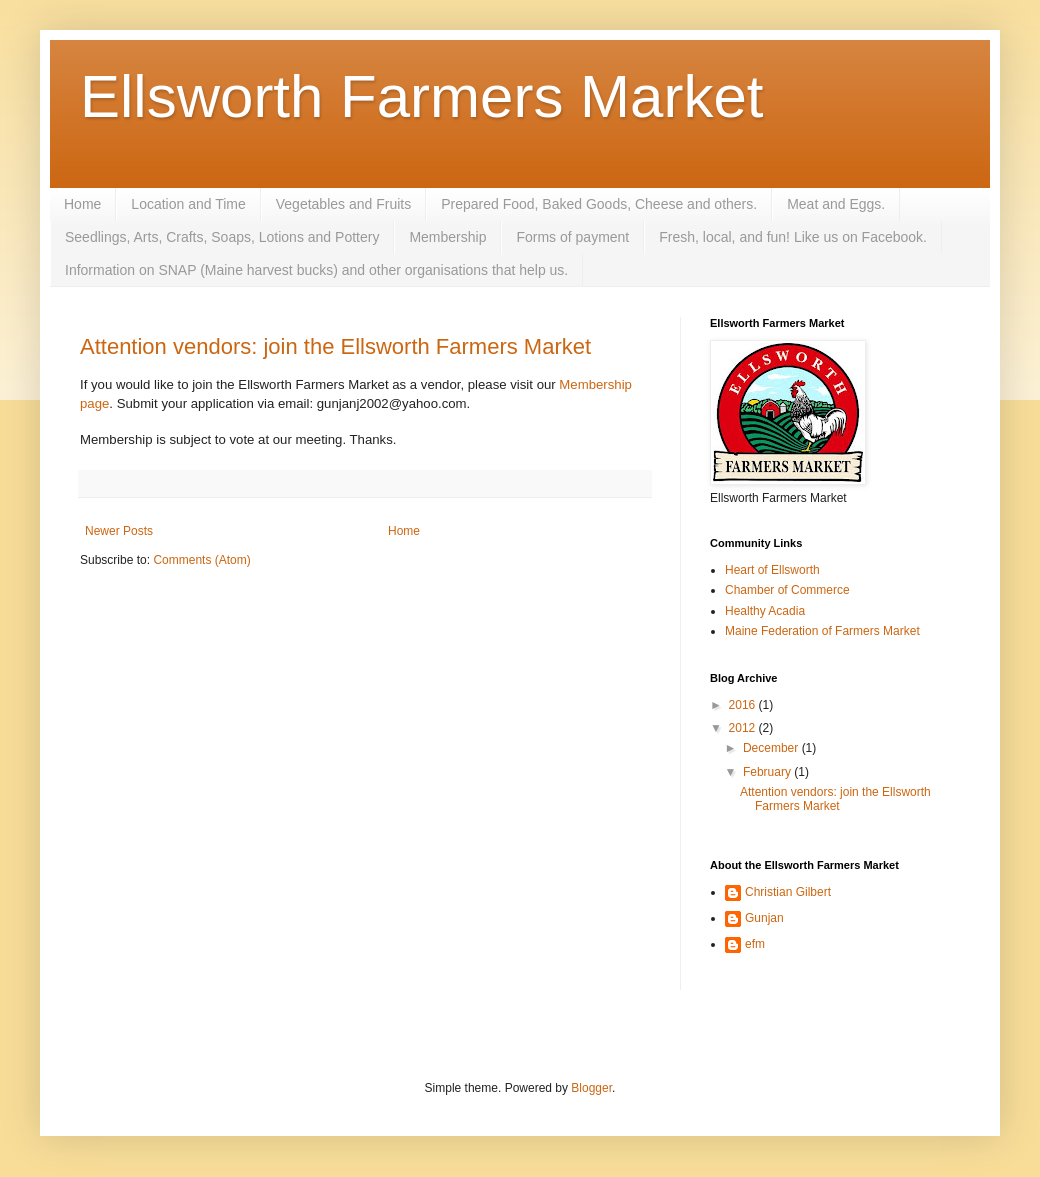 The height and width of the screenshot is (1177, 1040). What do you see at coordinates (572, 237) in the screenshot?
I see `Forms of payment` at bounding box center [572, 237].